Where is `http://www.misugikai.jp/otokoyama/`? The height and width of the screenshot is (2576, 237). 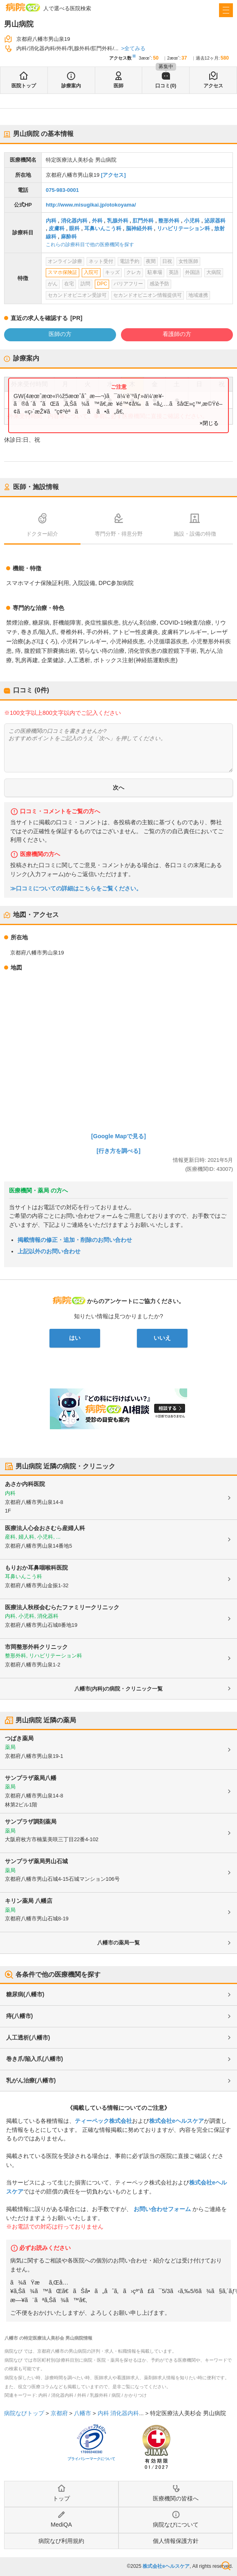 http://www.misugikai.jp/otokoyama/ is located at coordinates (91, 205).